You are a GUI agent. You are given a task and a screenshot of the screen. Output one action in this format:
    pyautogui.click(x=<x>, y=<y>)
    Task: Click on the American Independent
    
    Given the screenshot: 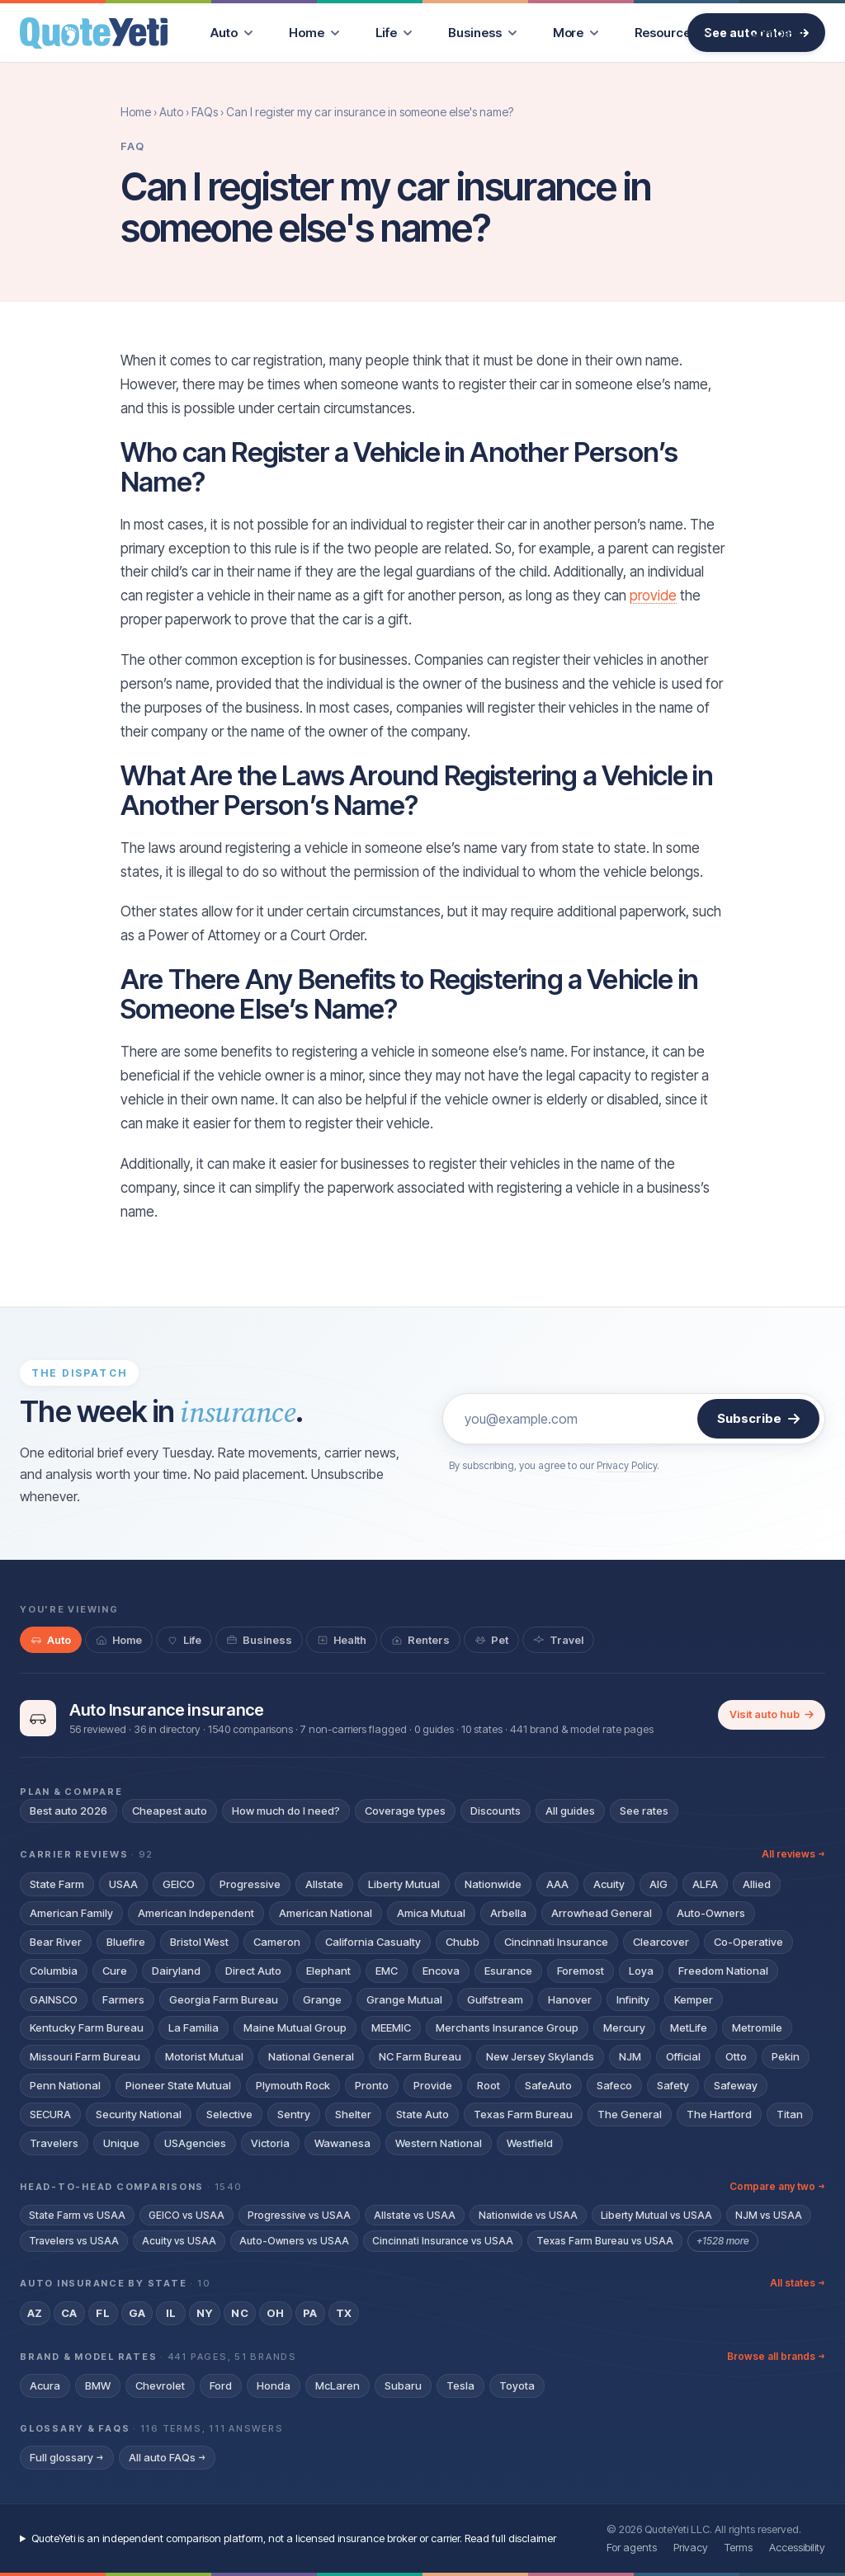 What is the action you would take?
    pyautogui.click(x=196, y=1912)
    